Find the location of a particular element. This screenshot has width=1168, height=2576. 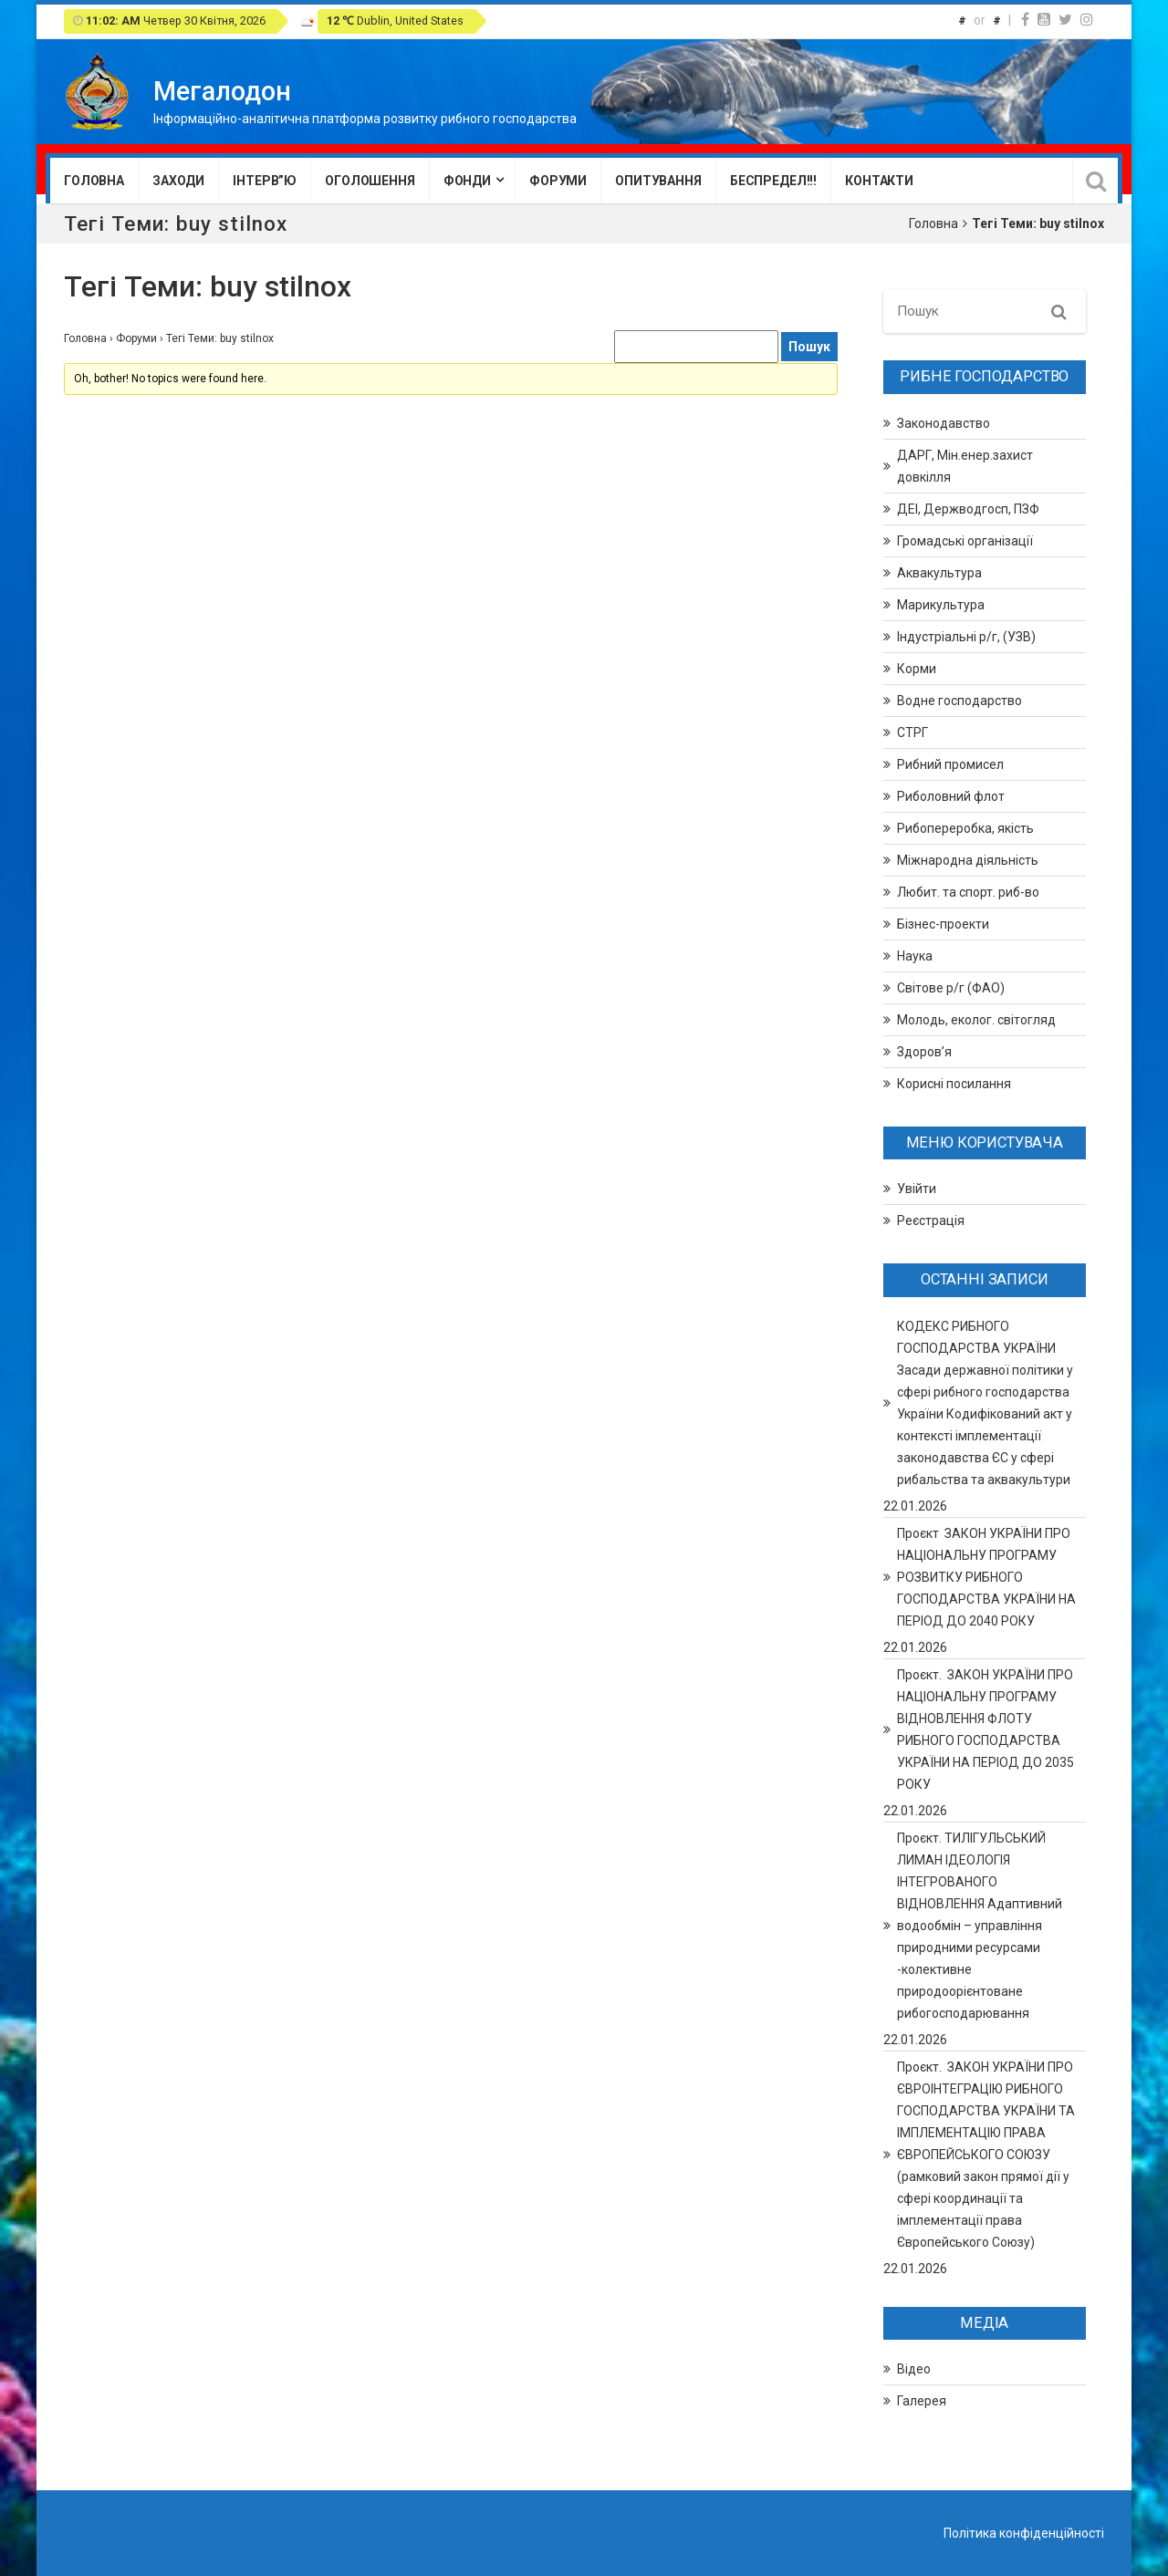

Корисні посилання is located at coordinates (954, 1083).